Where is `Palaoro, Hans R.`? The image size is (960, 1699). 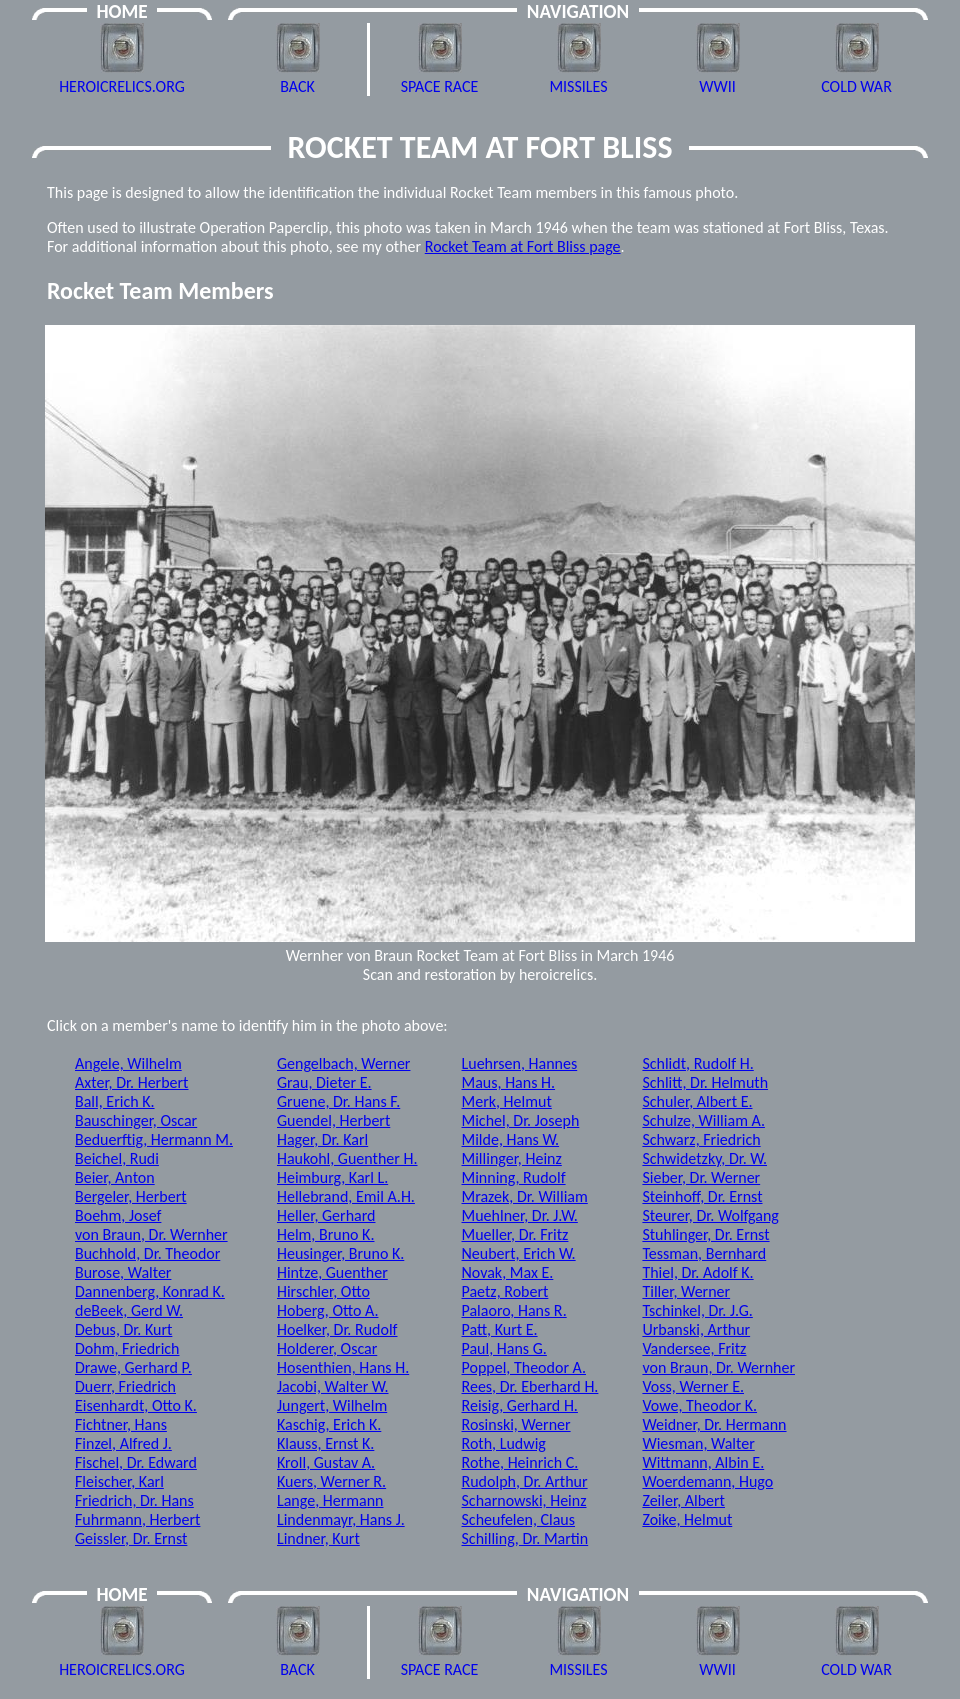 Palaoro, Hans R. is located at coordinates (514, 1310).